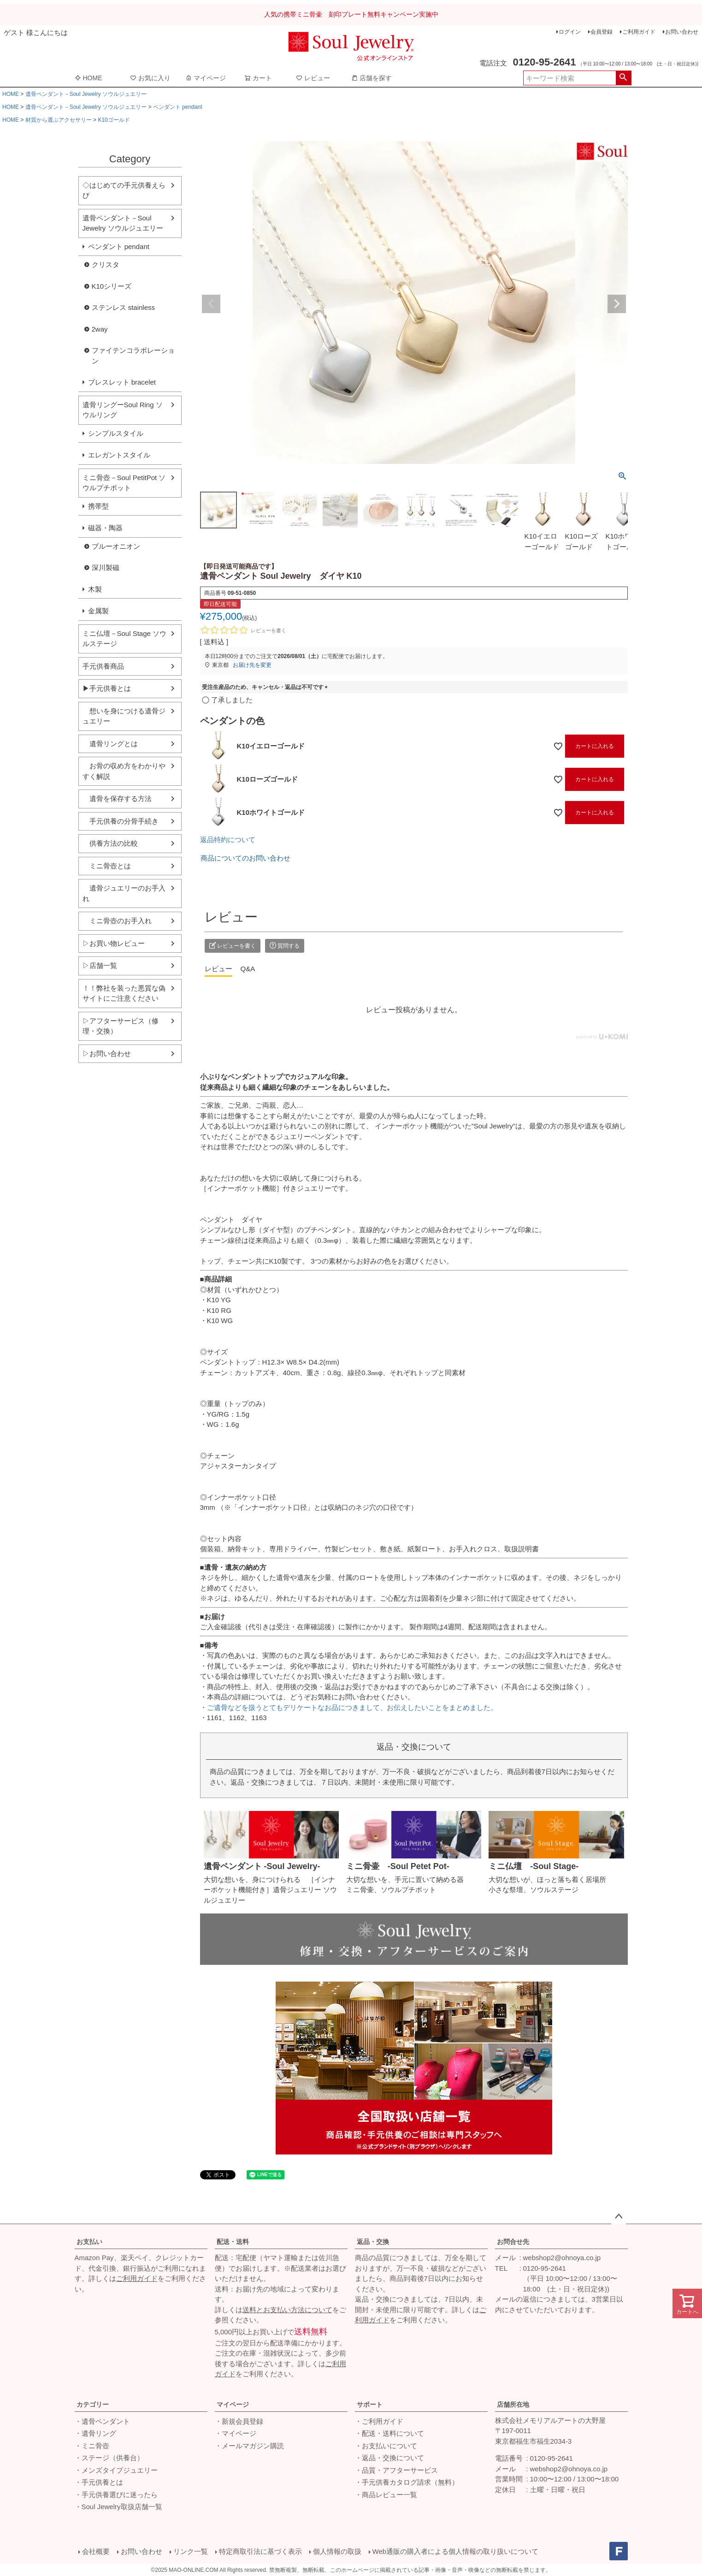  I want to click on ログイン, so click(570, 32).